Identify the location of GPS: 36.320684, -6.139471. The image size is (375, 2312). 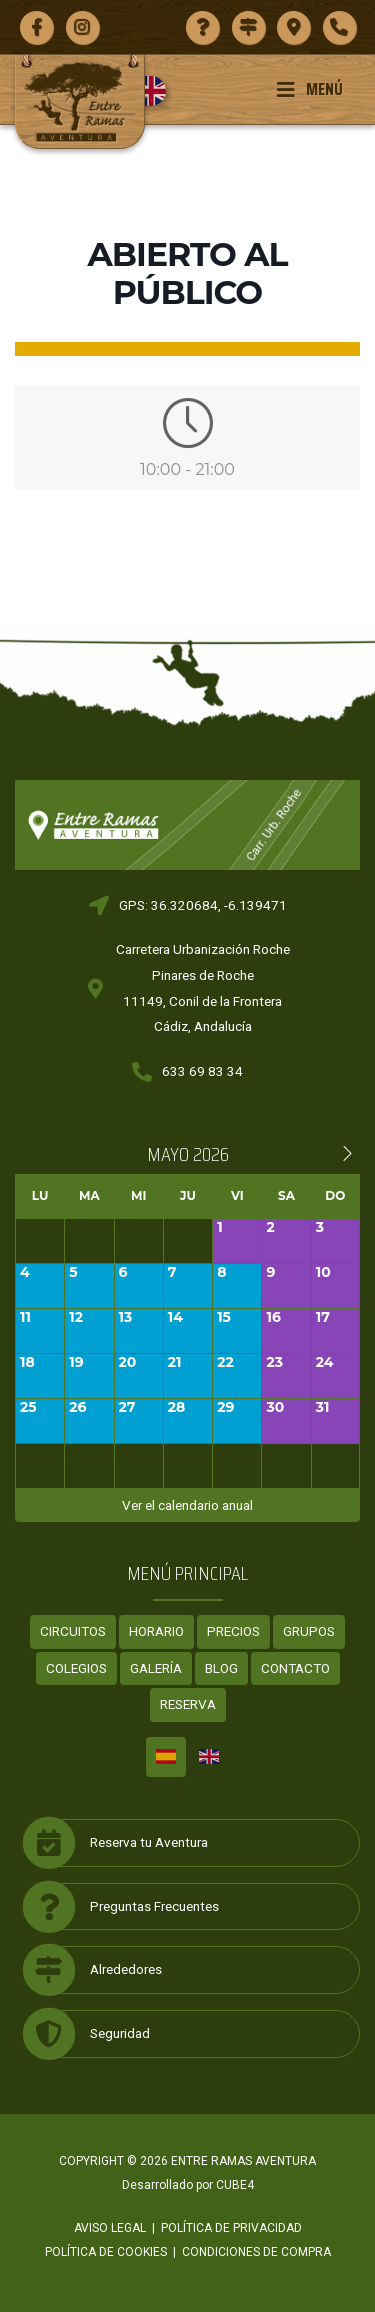
(203, 905).